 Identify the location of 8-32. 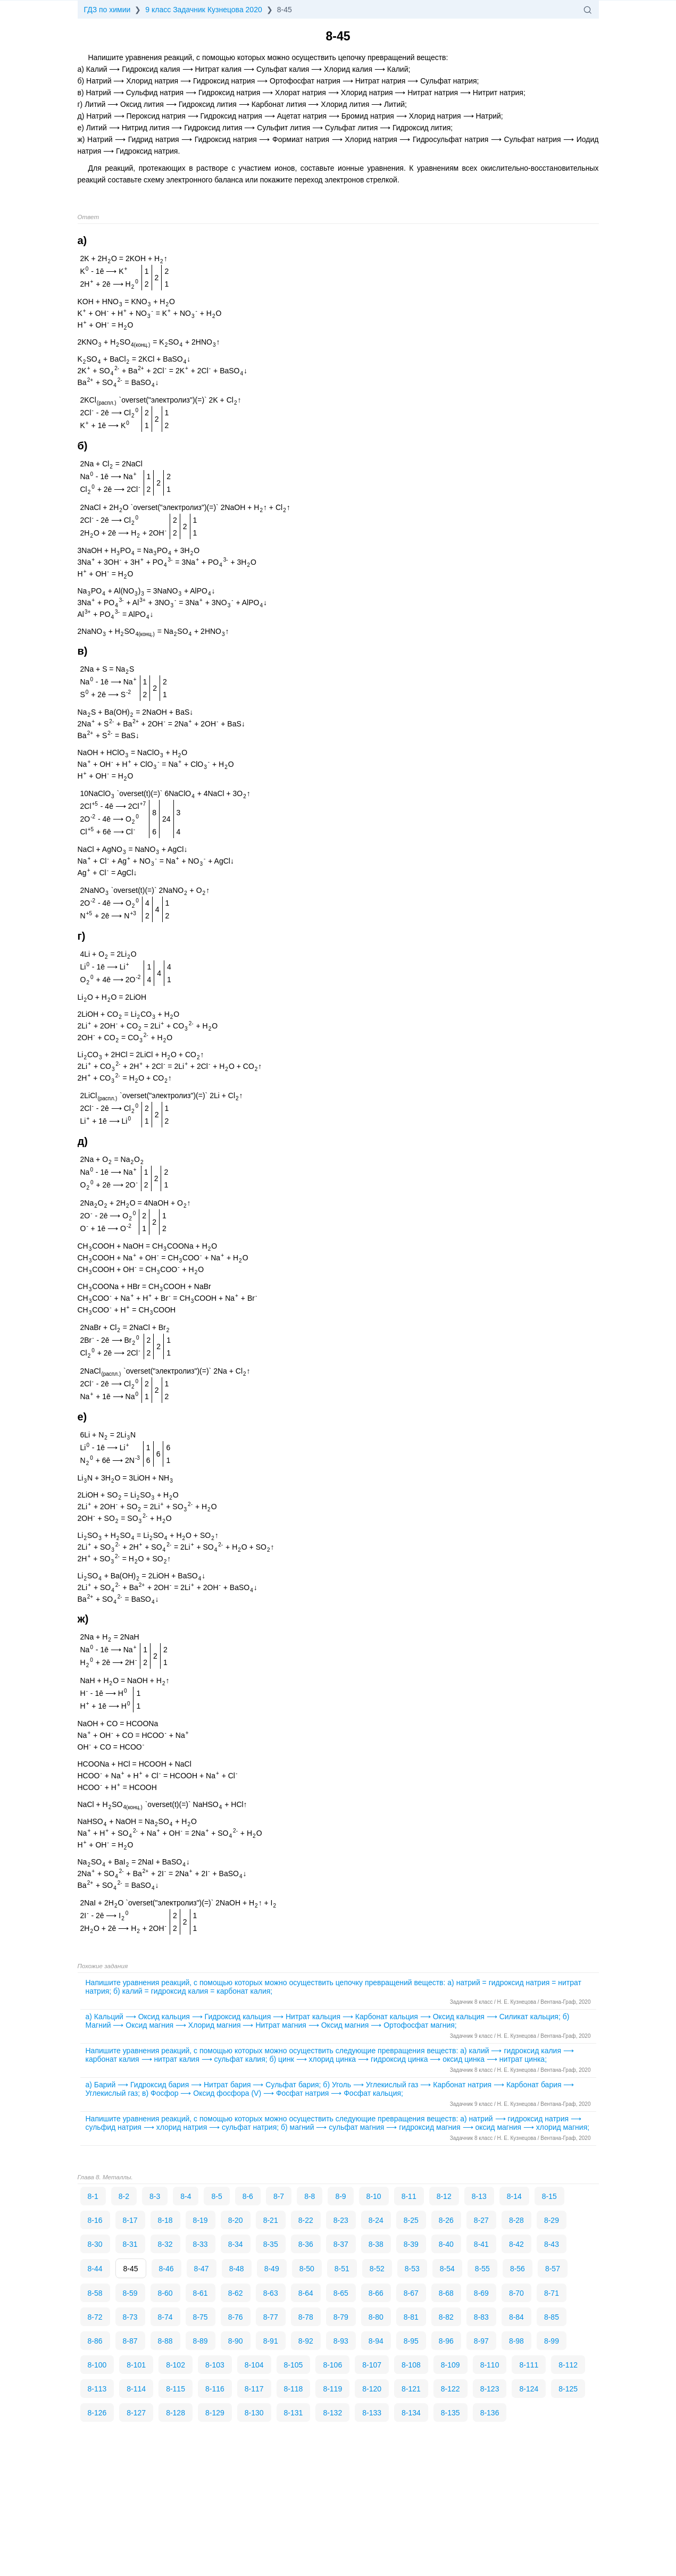
(165, 2244).